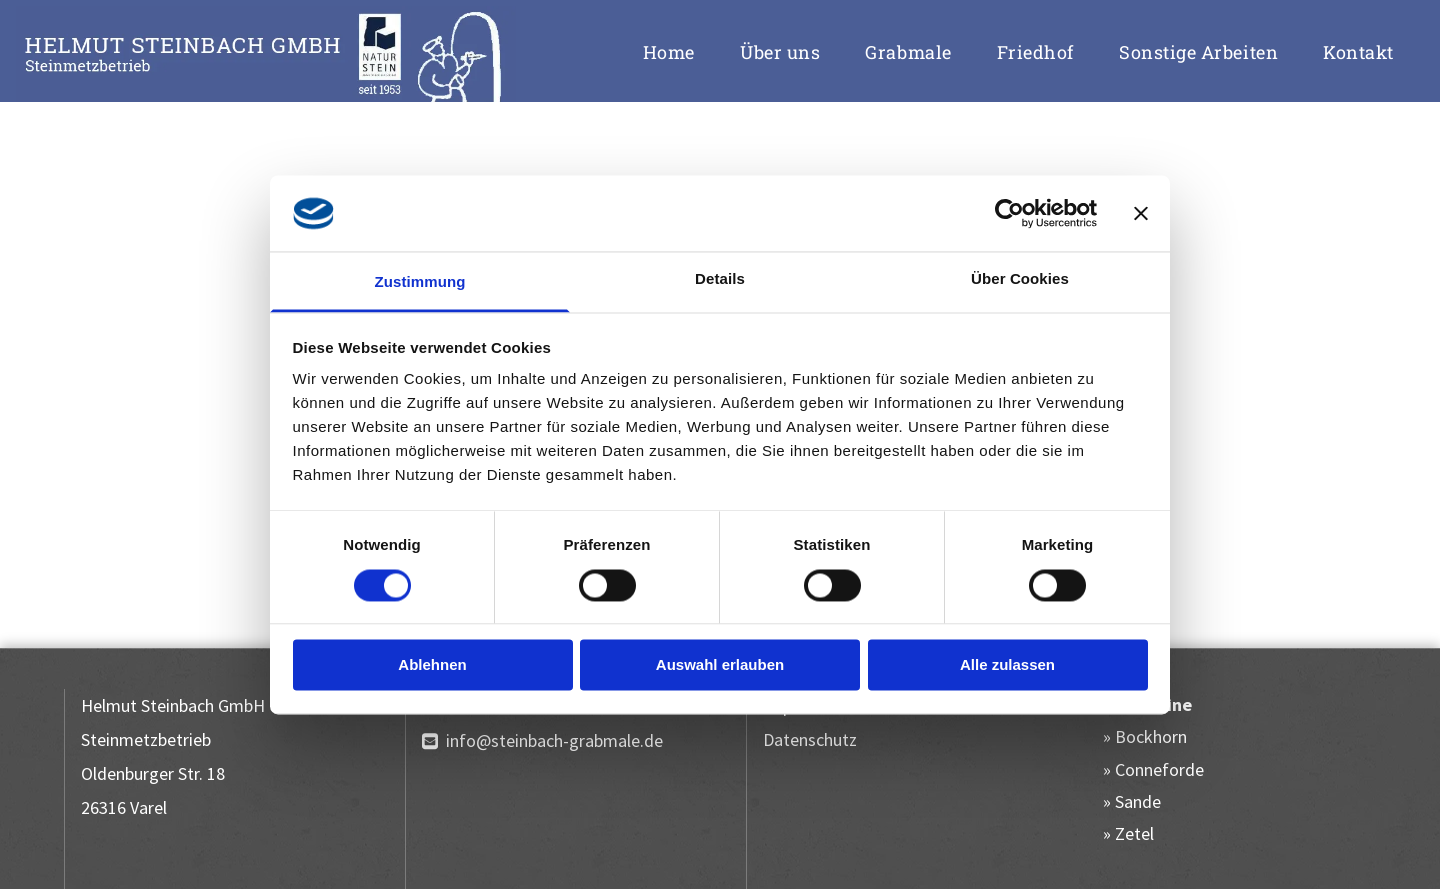  I want to click on Datenschutz, so click(810, 739).